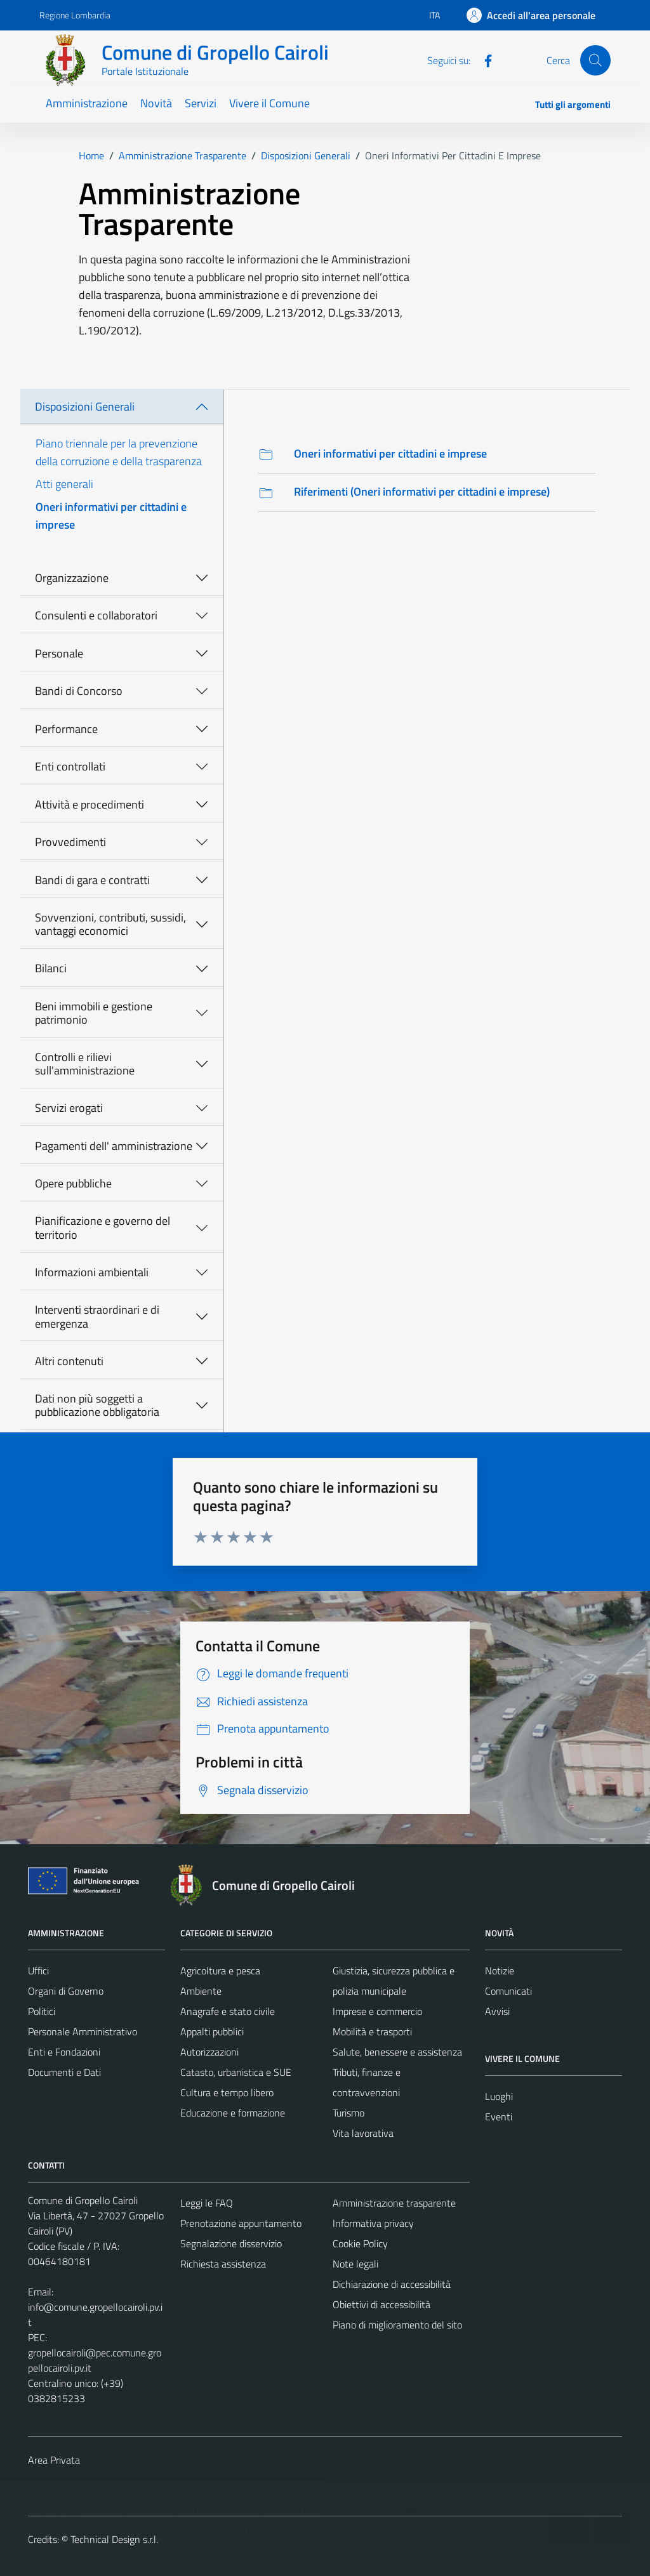 This screenshot has width=650, height=2576. What do you see at coordinates (201, 1990) in the screenshot?
I see `Ambiente` at bounding box center [201, 1990].